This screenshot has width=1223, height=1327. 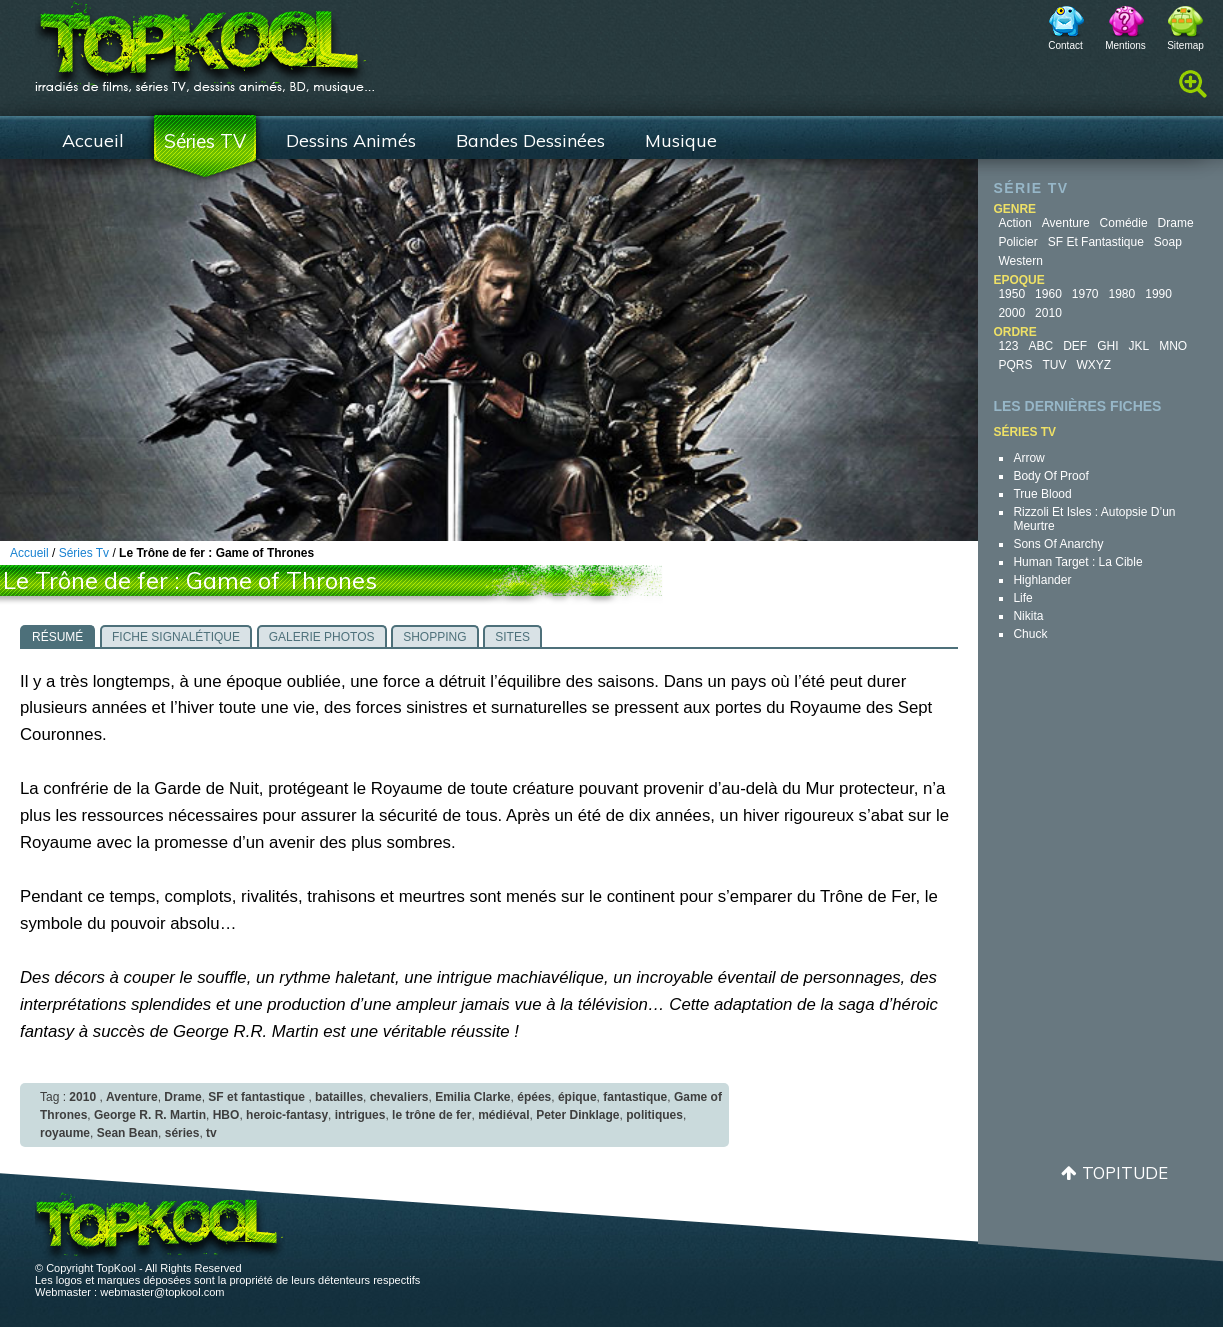 I want to click on Shopping [presentation], so click(x=434, y=637).